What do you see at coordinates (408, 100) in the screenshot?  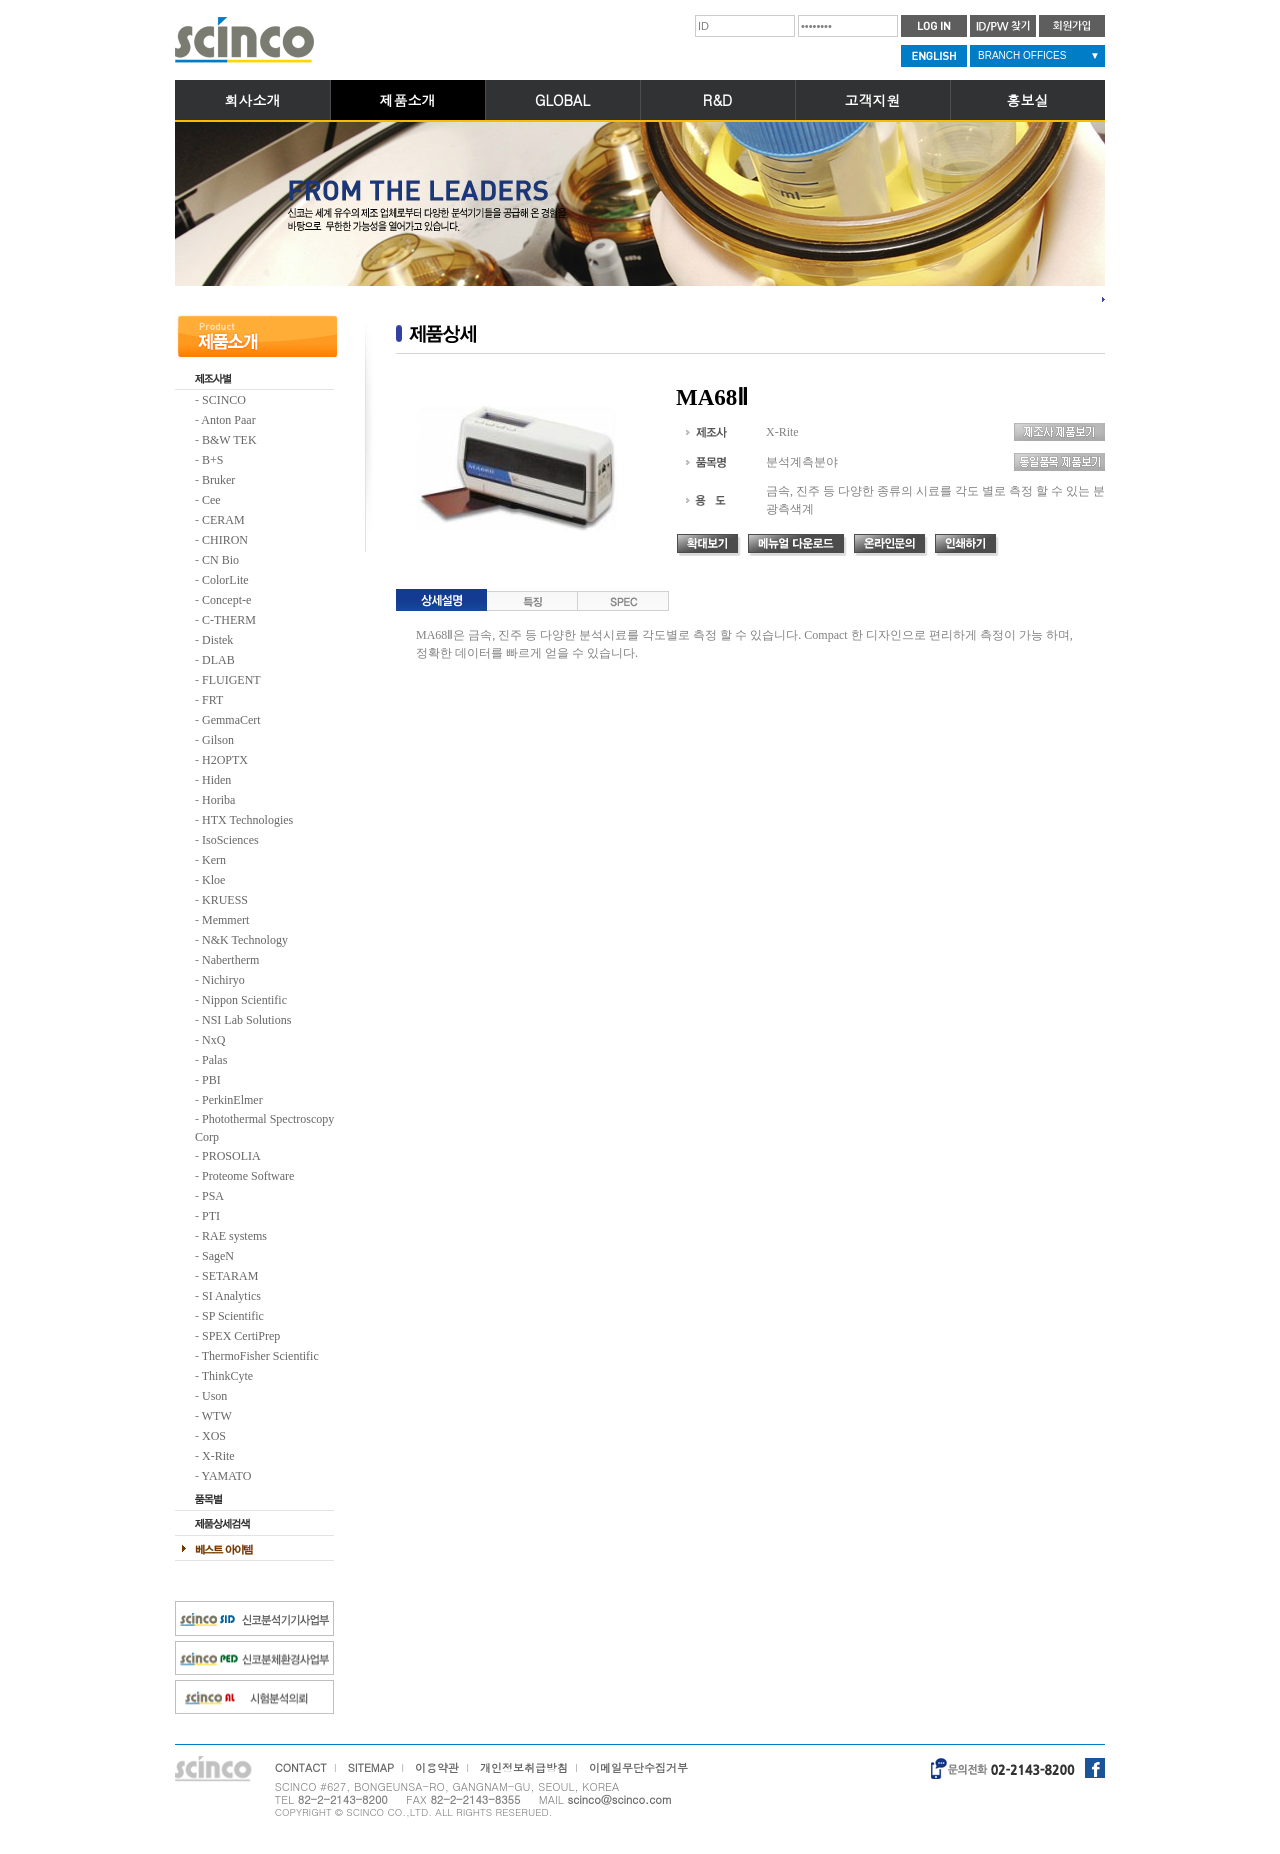 I see `제품소개` at bounding box center [408, 100].